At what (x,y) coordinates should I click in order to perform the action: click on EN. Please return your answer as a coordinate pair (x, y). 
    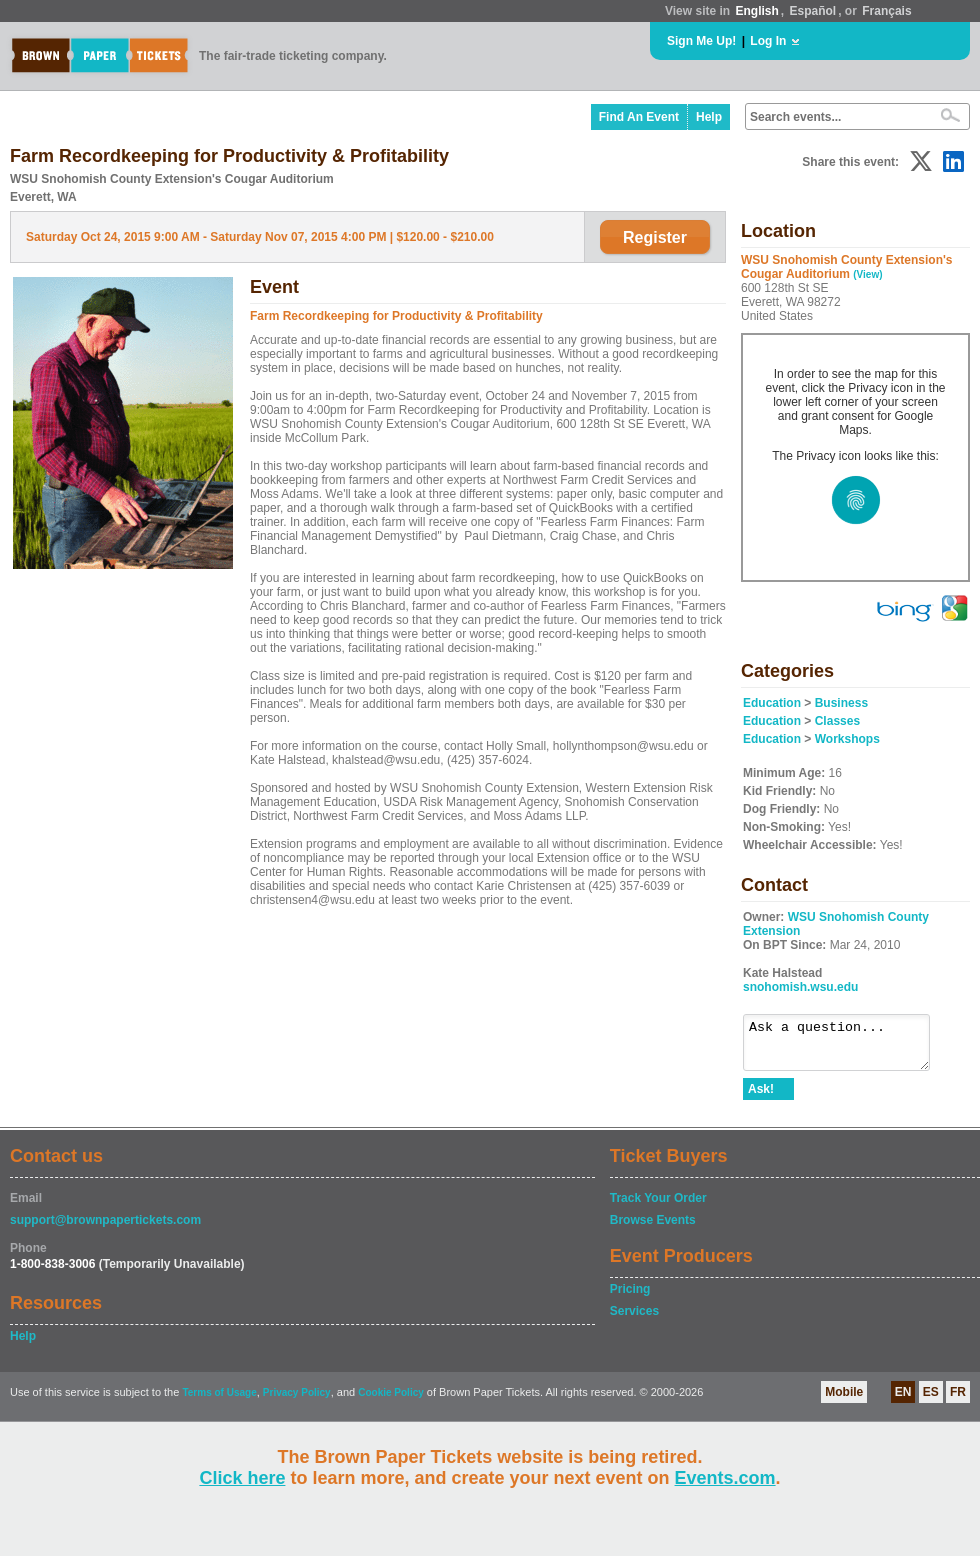
    Looking at the image, I should click on (903, 1401).